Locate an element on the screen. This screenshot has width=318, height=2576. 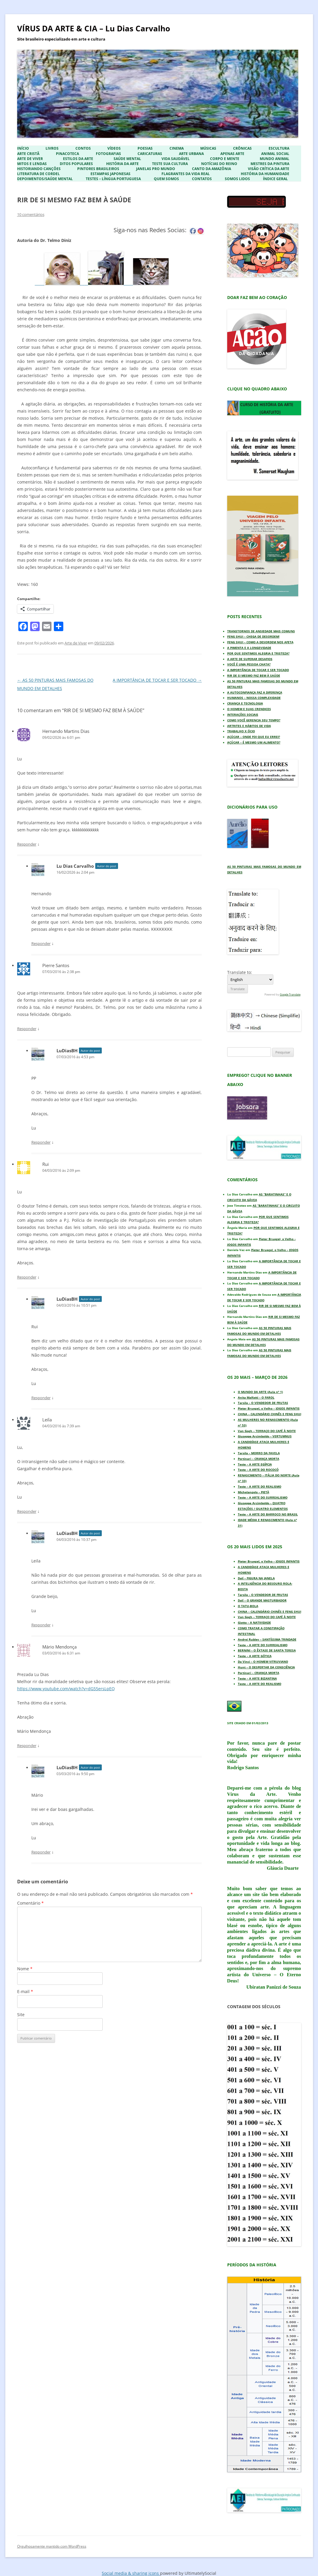
TRANSTORNOS DE ANSIEDADE MAIS COMUNS is located at coordinates (261, 631).